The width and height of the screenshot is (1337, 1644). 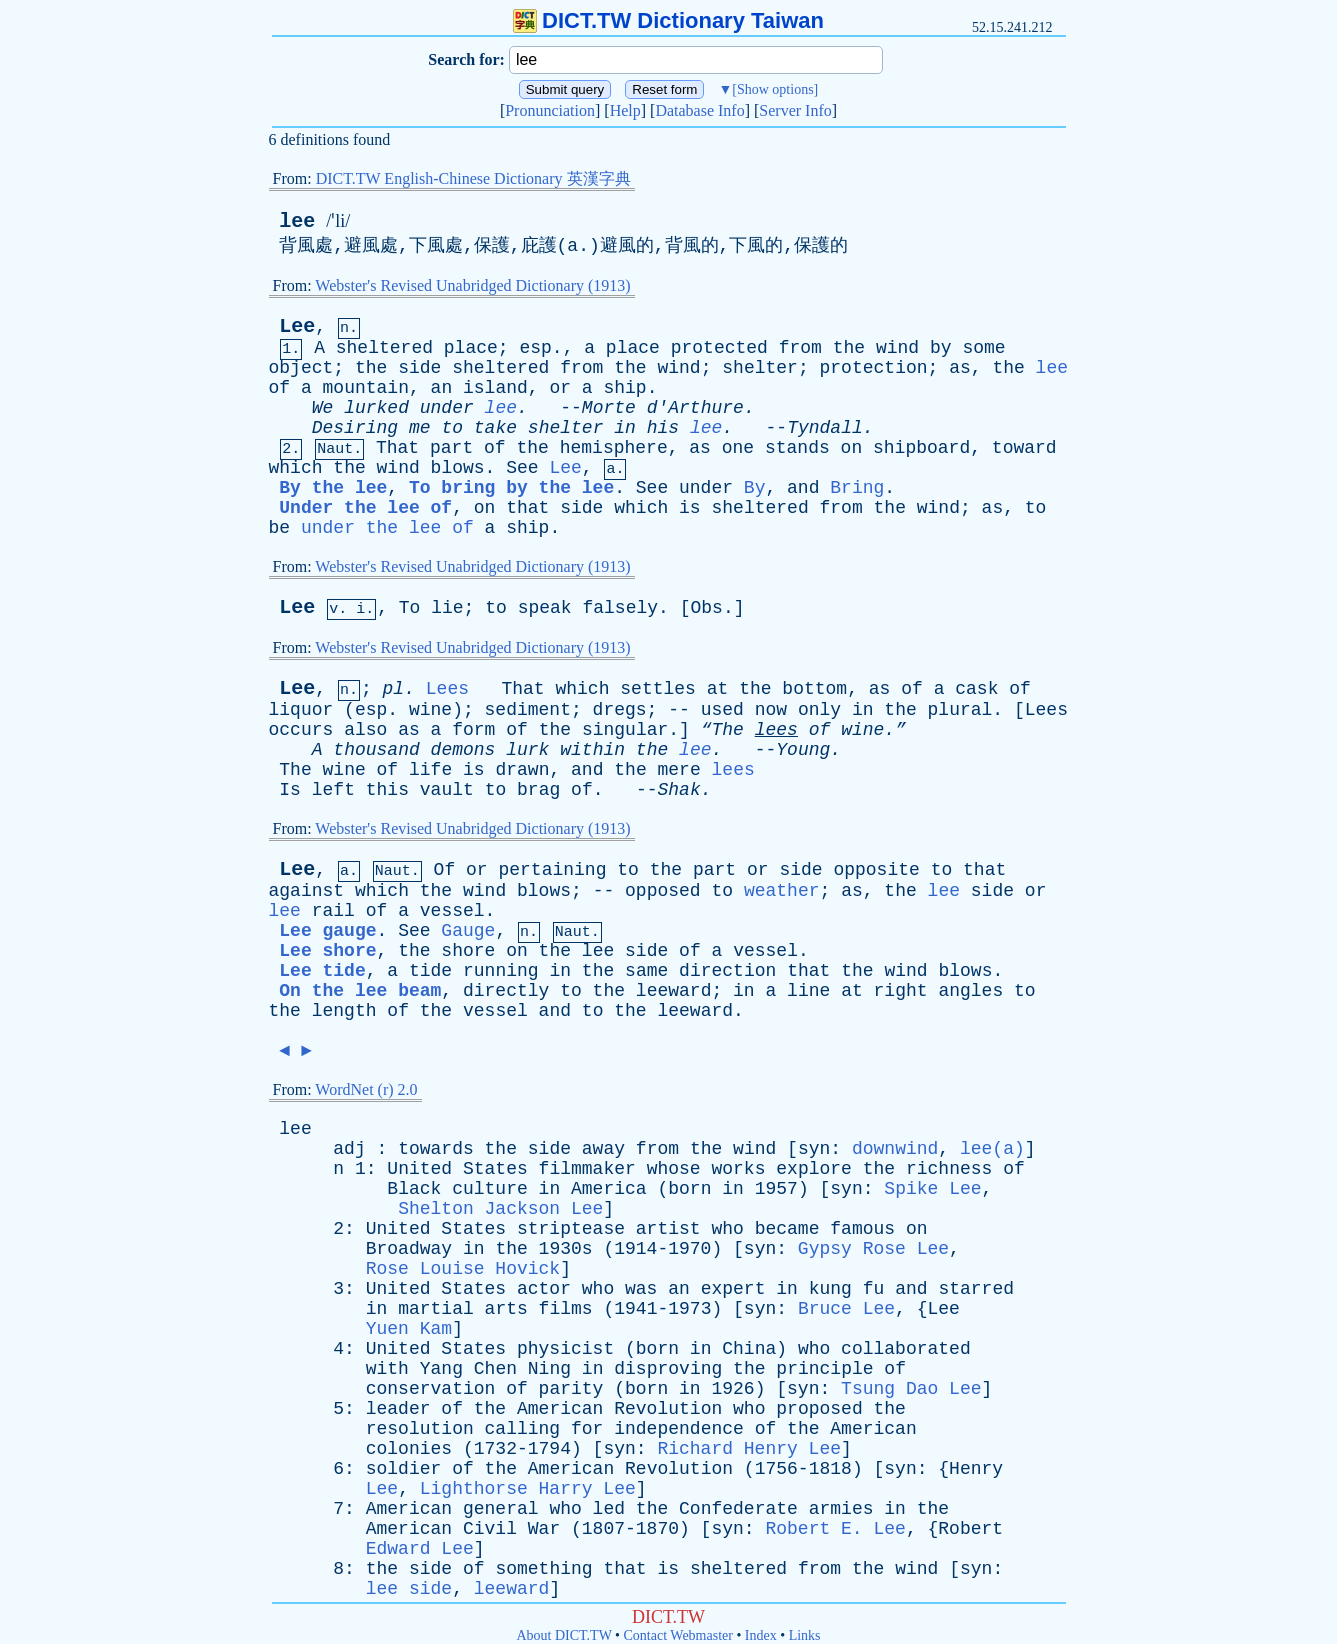 I want to click on Under the lee of, so click(x=365, y=508).